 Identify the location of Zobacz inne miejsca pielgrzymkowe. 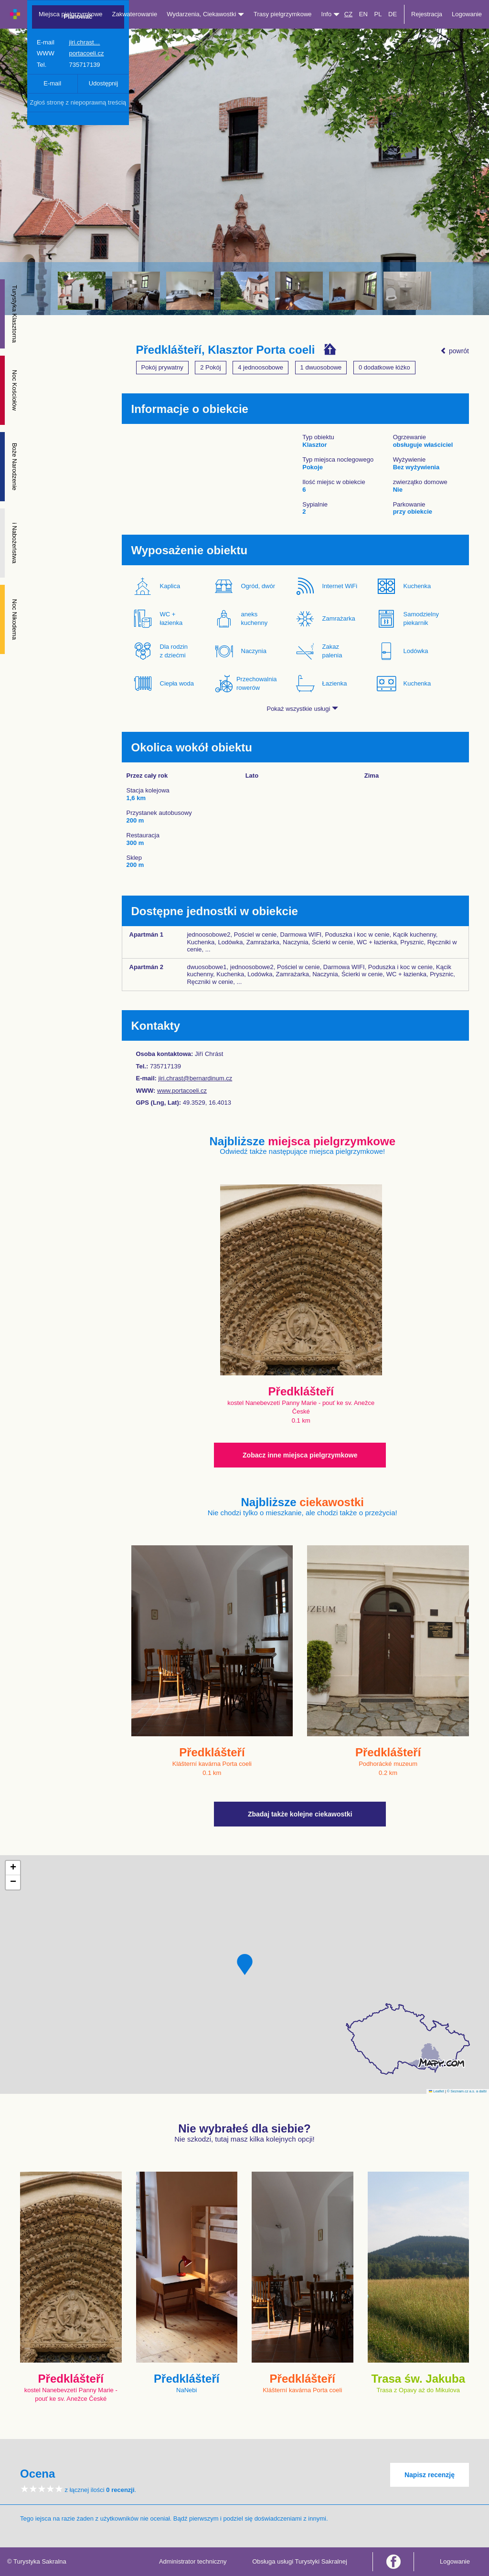
(300, 1455).